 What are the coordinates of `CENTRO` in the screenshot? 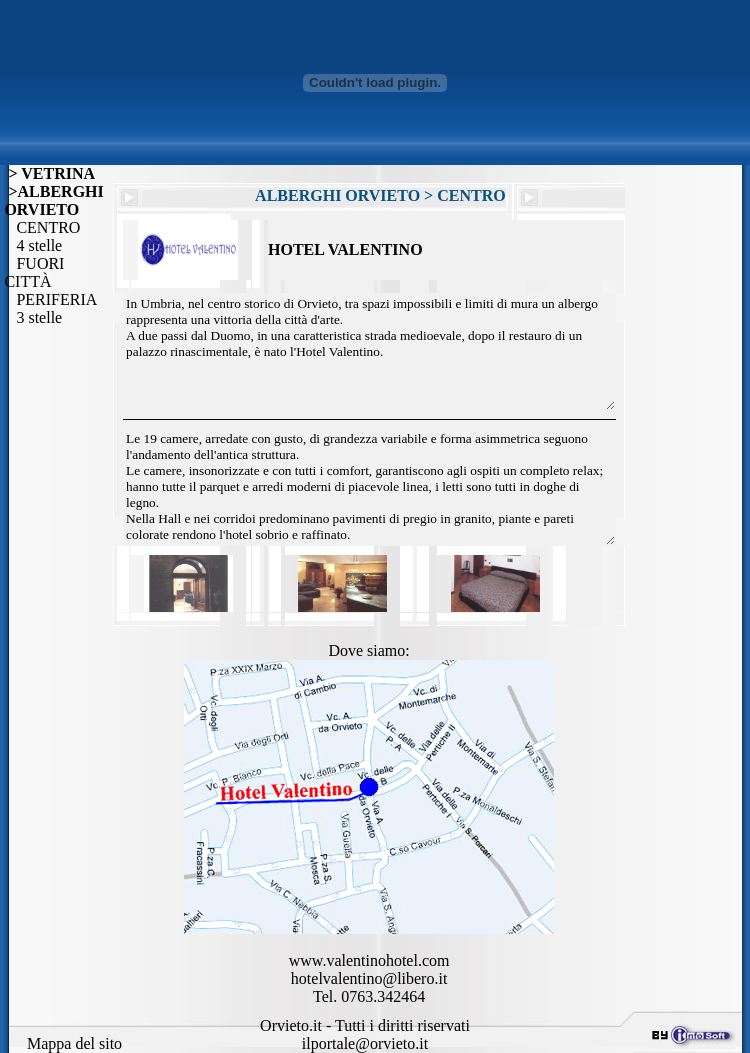 It's located at (42, 227).